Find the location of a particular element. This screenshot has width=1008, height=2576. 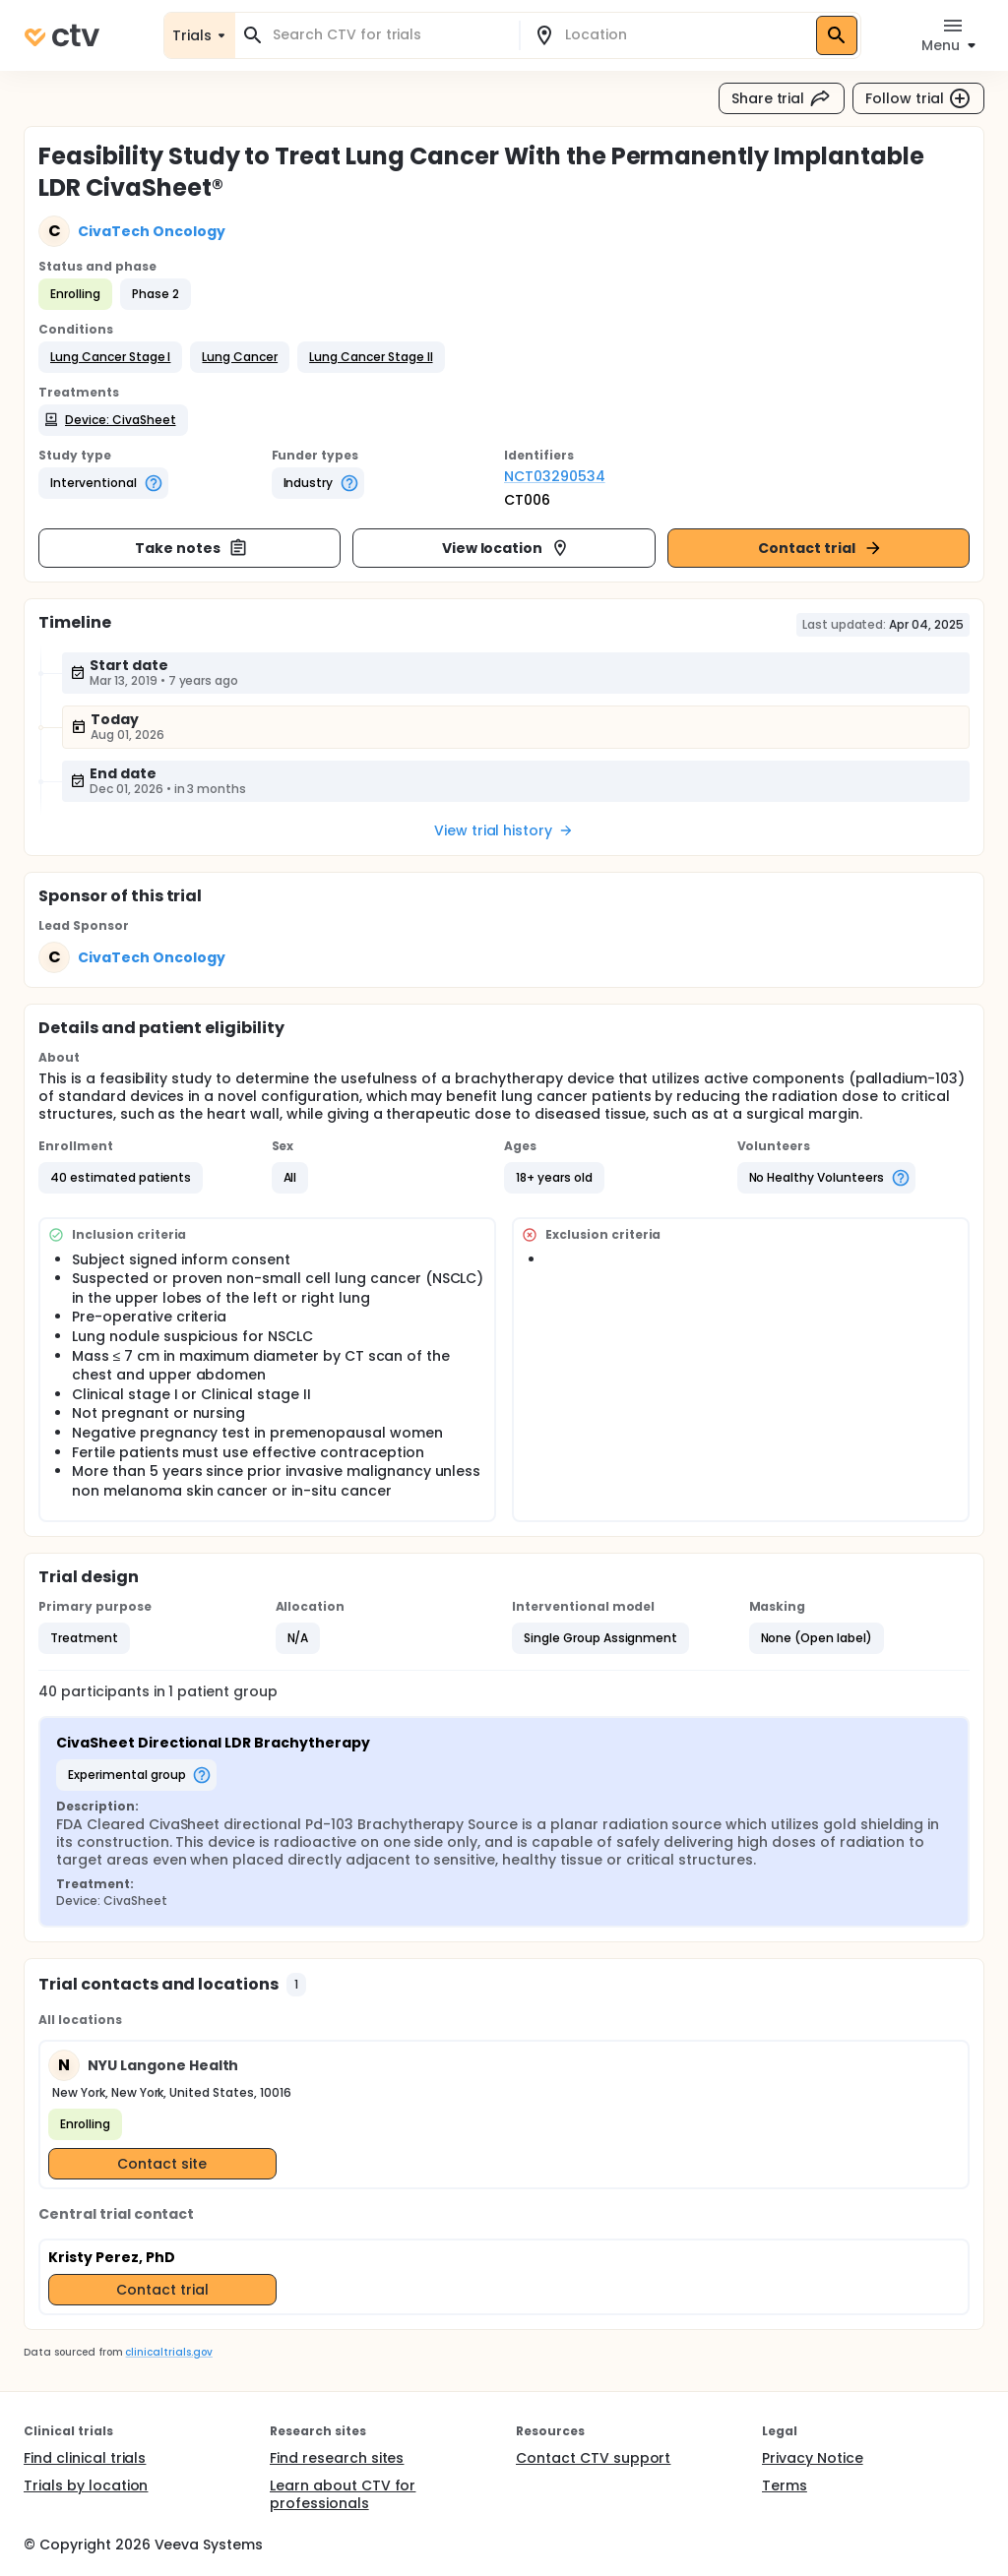

Find research sites is located at coordinates (337, 2458).